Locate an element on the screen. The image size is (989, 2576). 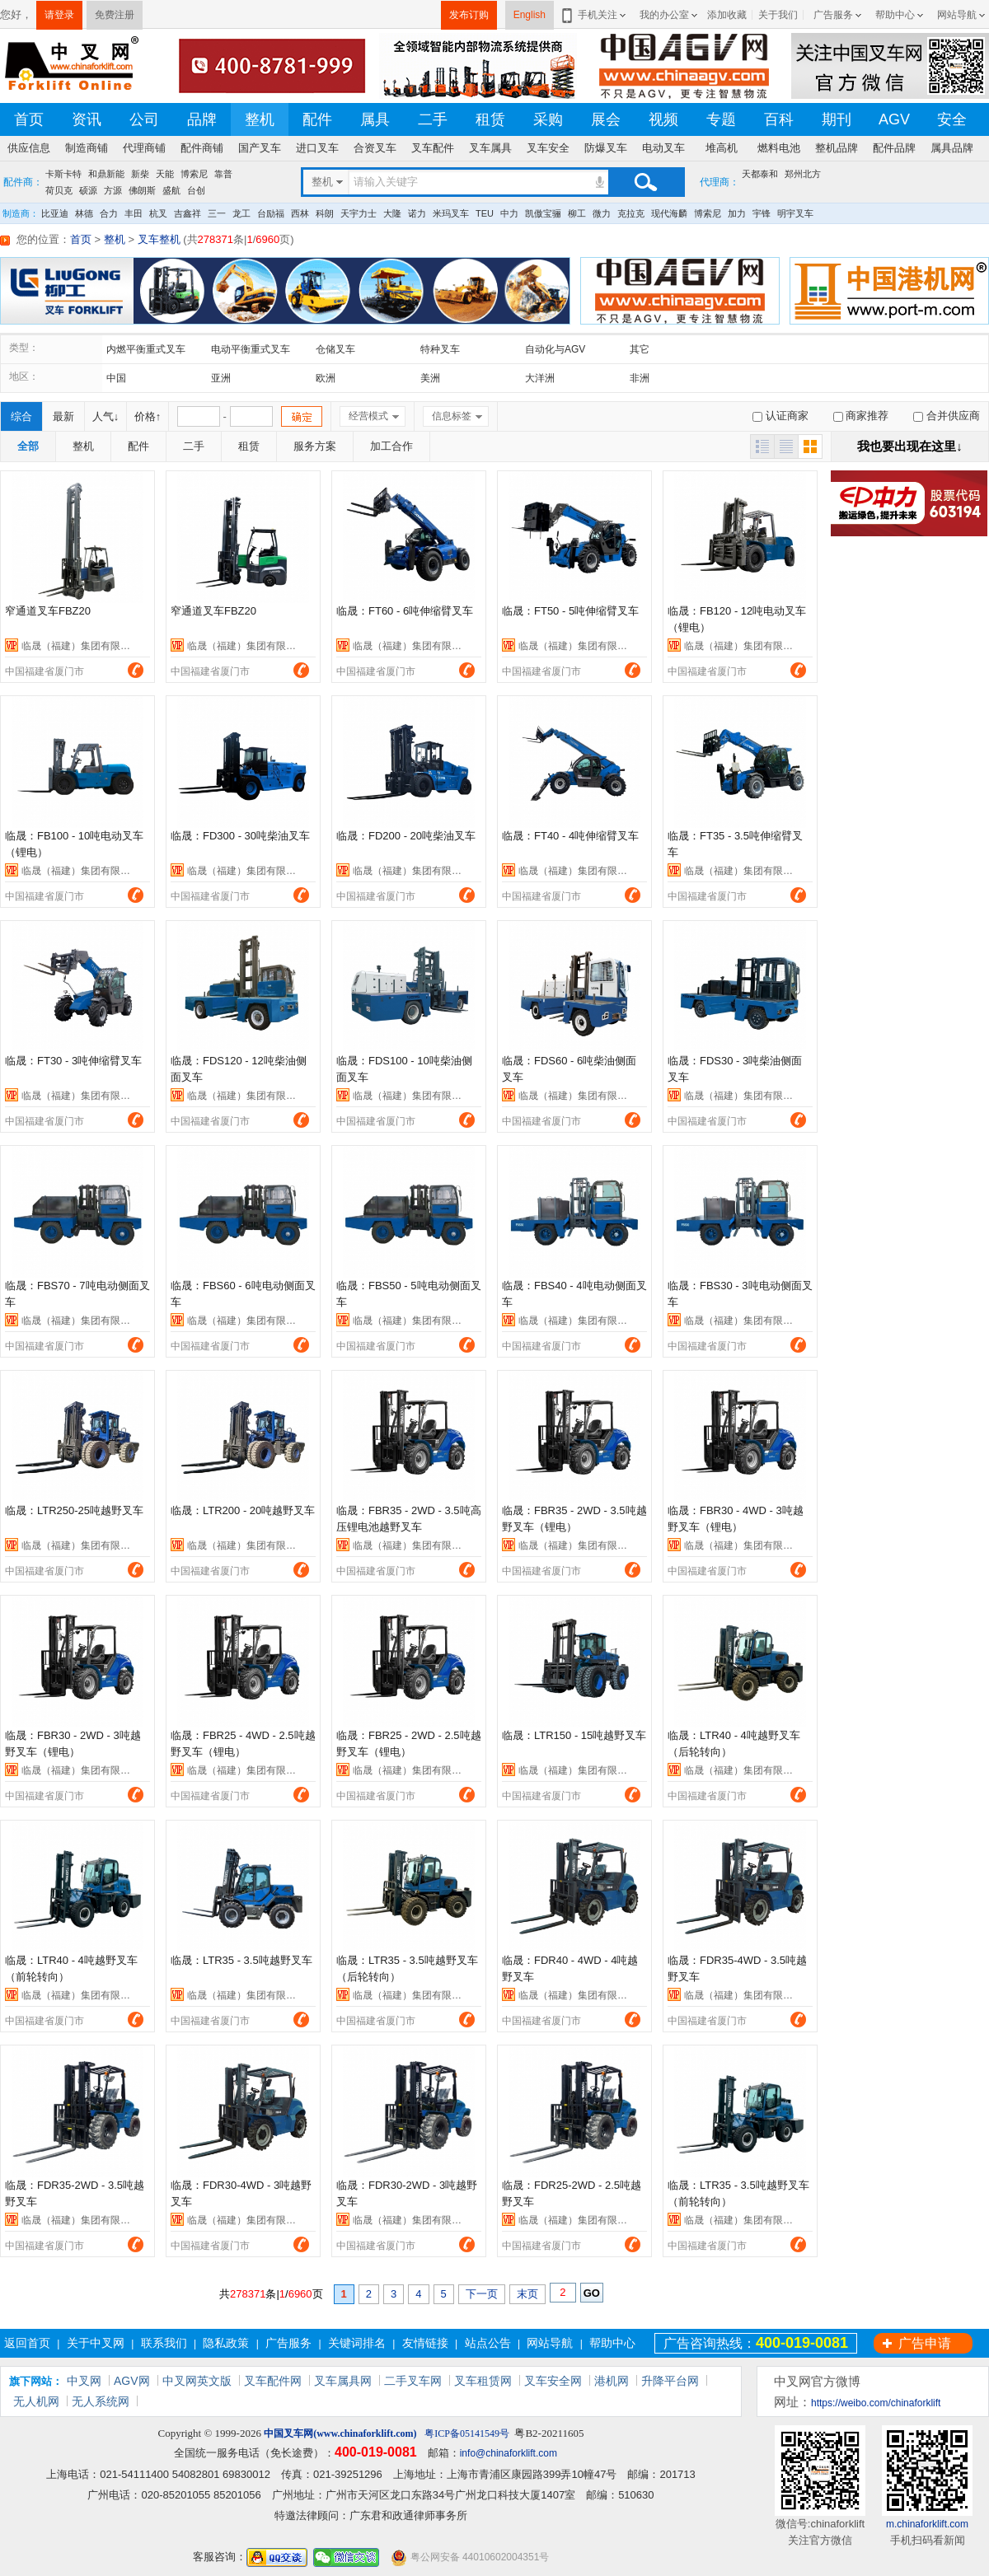
AGV is located at coordinates (894, 119).